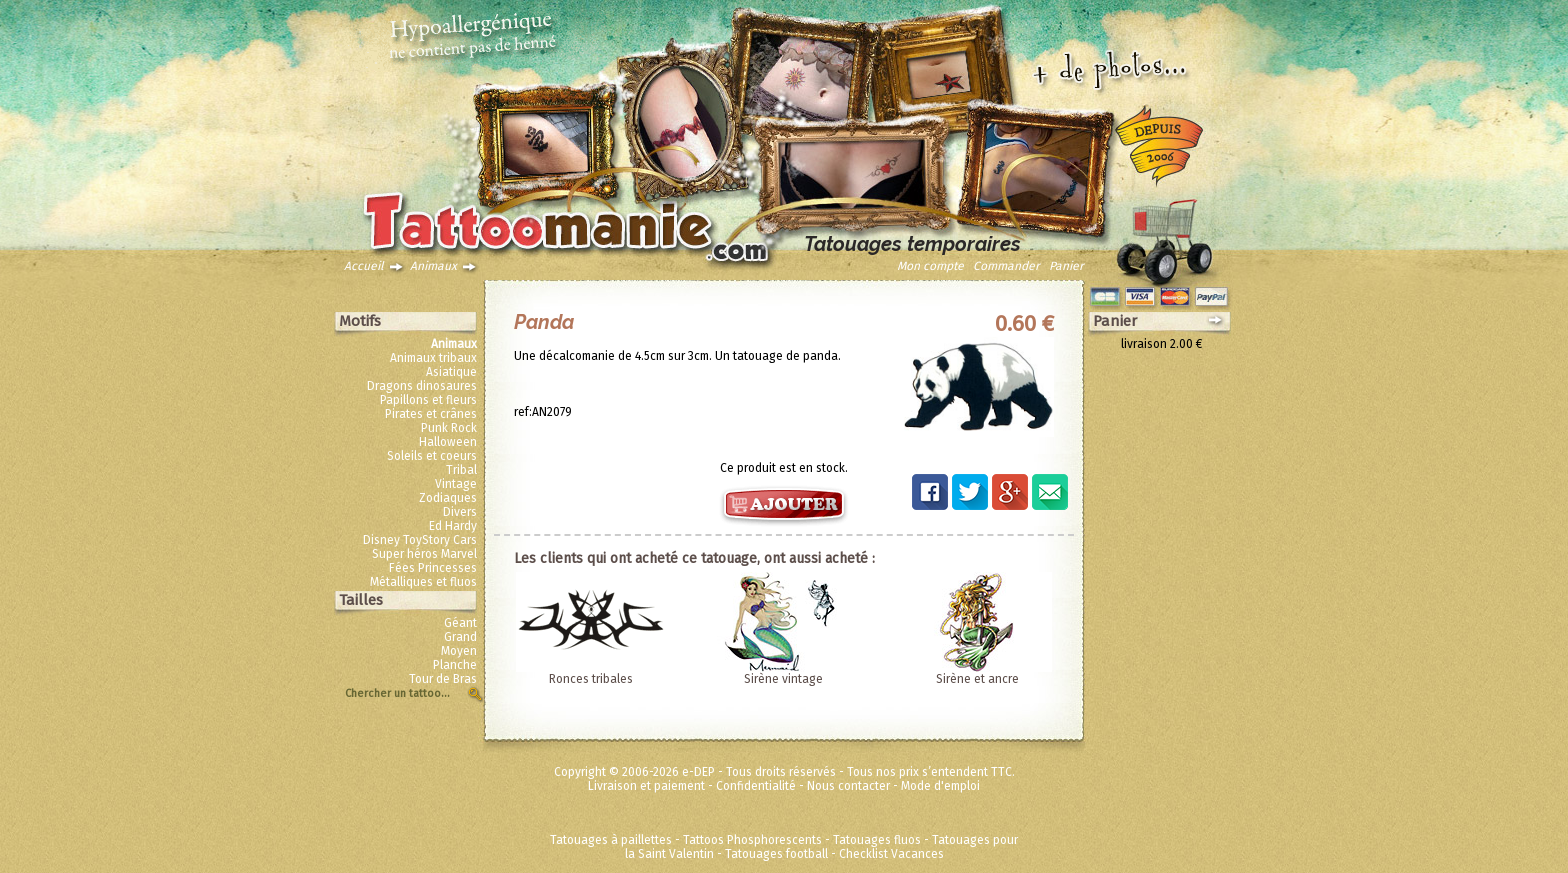 The width and height of the screenshot is (1568, 873). I want to click on Confidentialité, so click(756, 786).